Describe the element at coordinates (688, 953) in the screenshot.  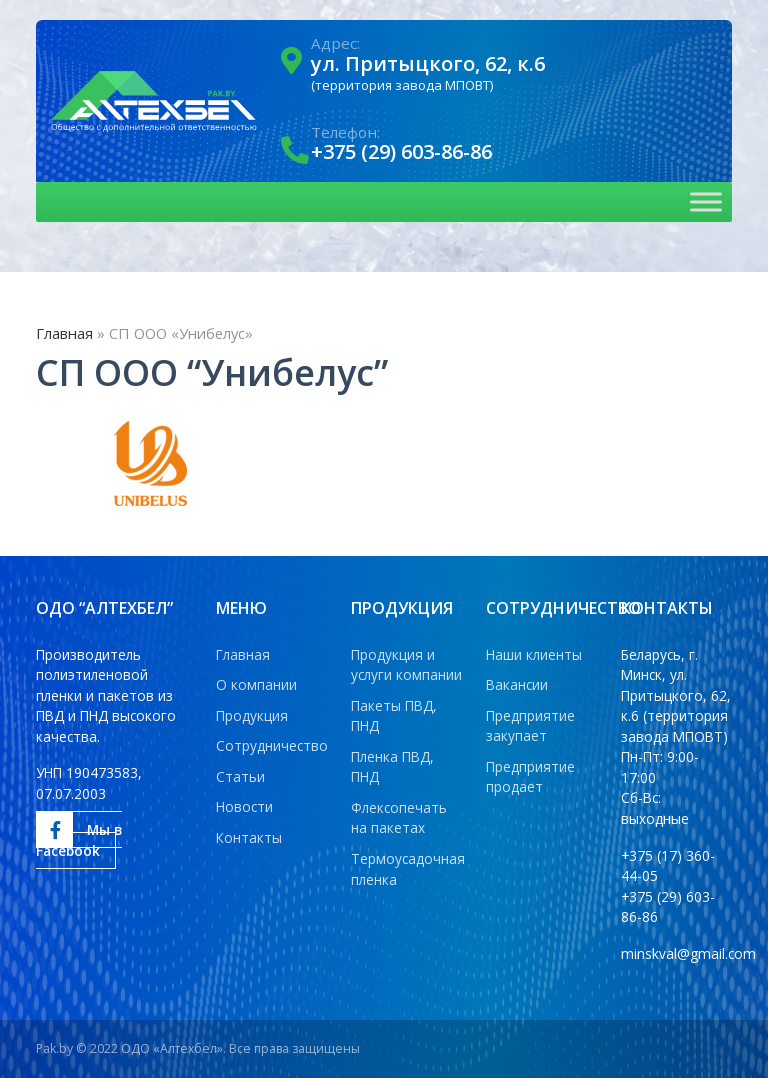
I see `minskval@gmail.com` at that location.